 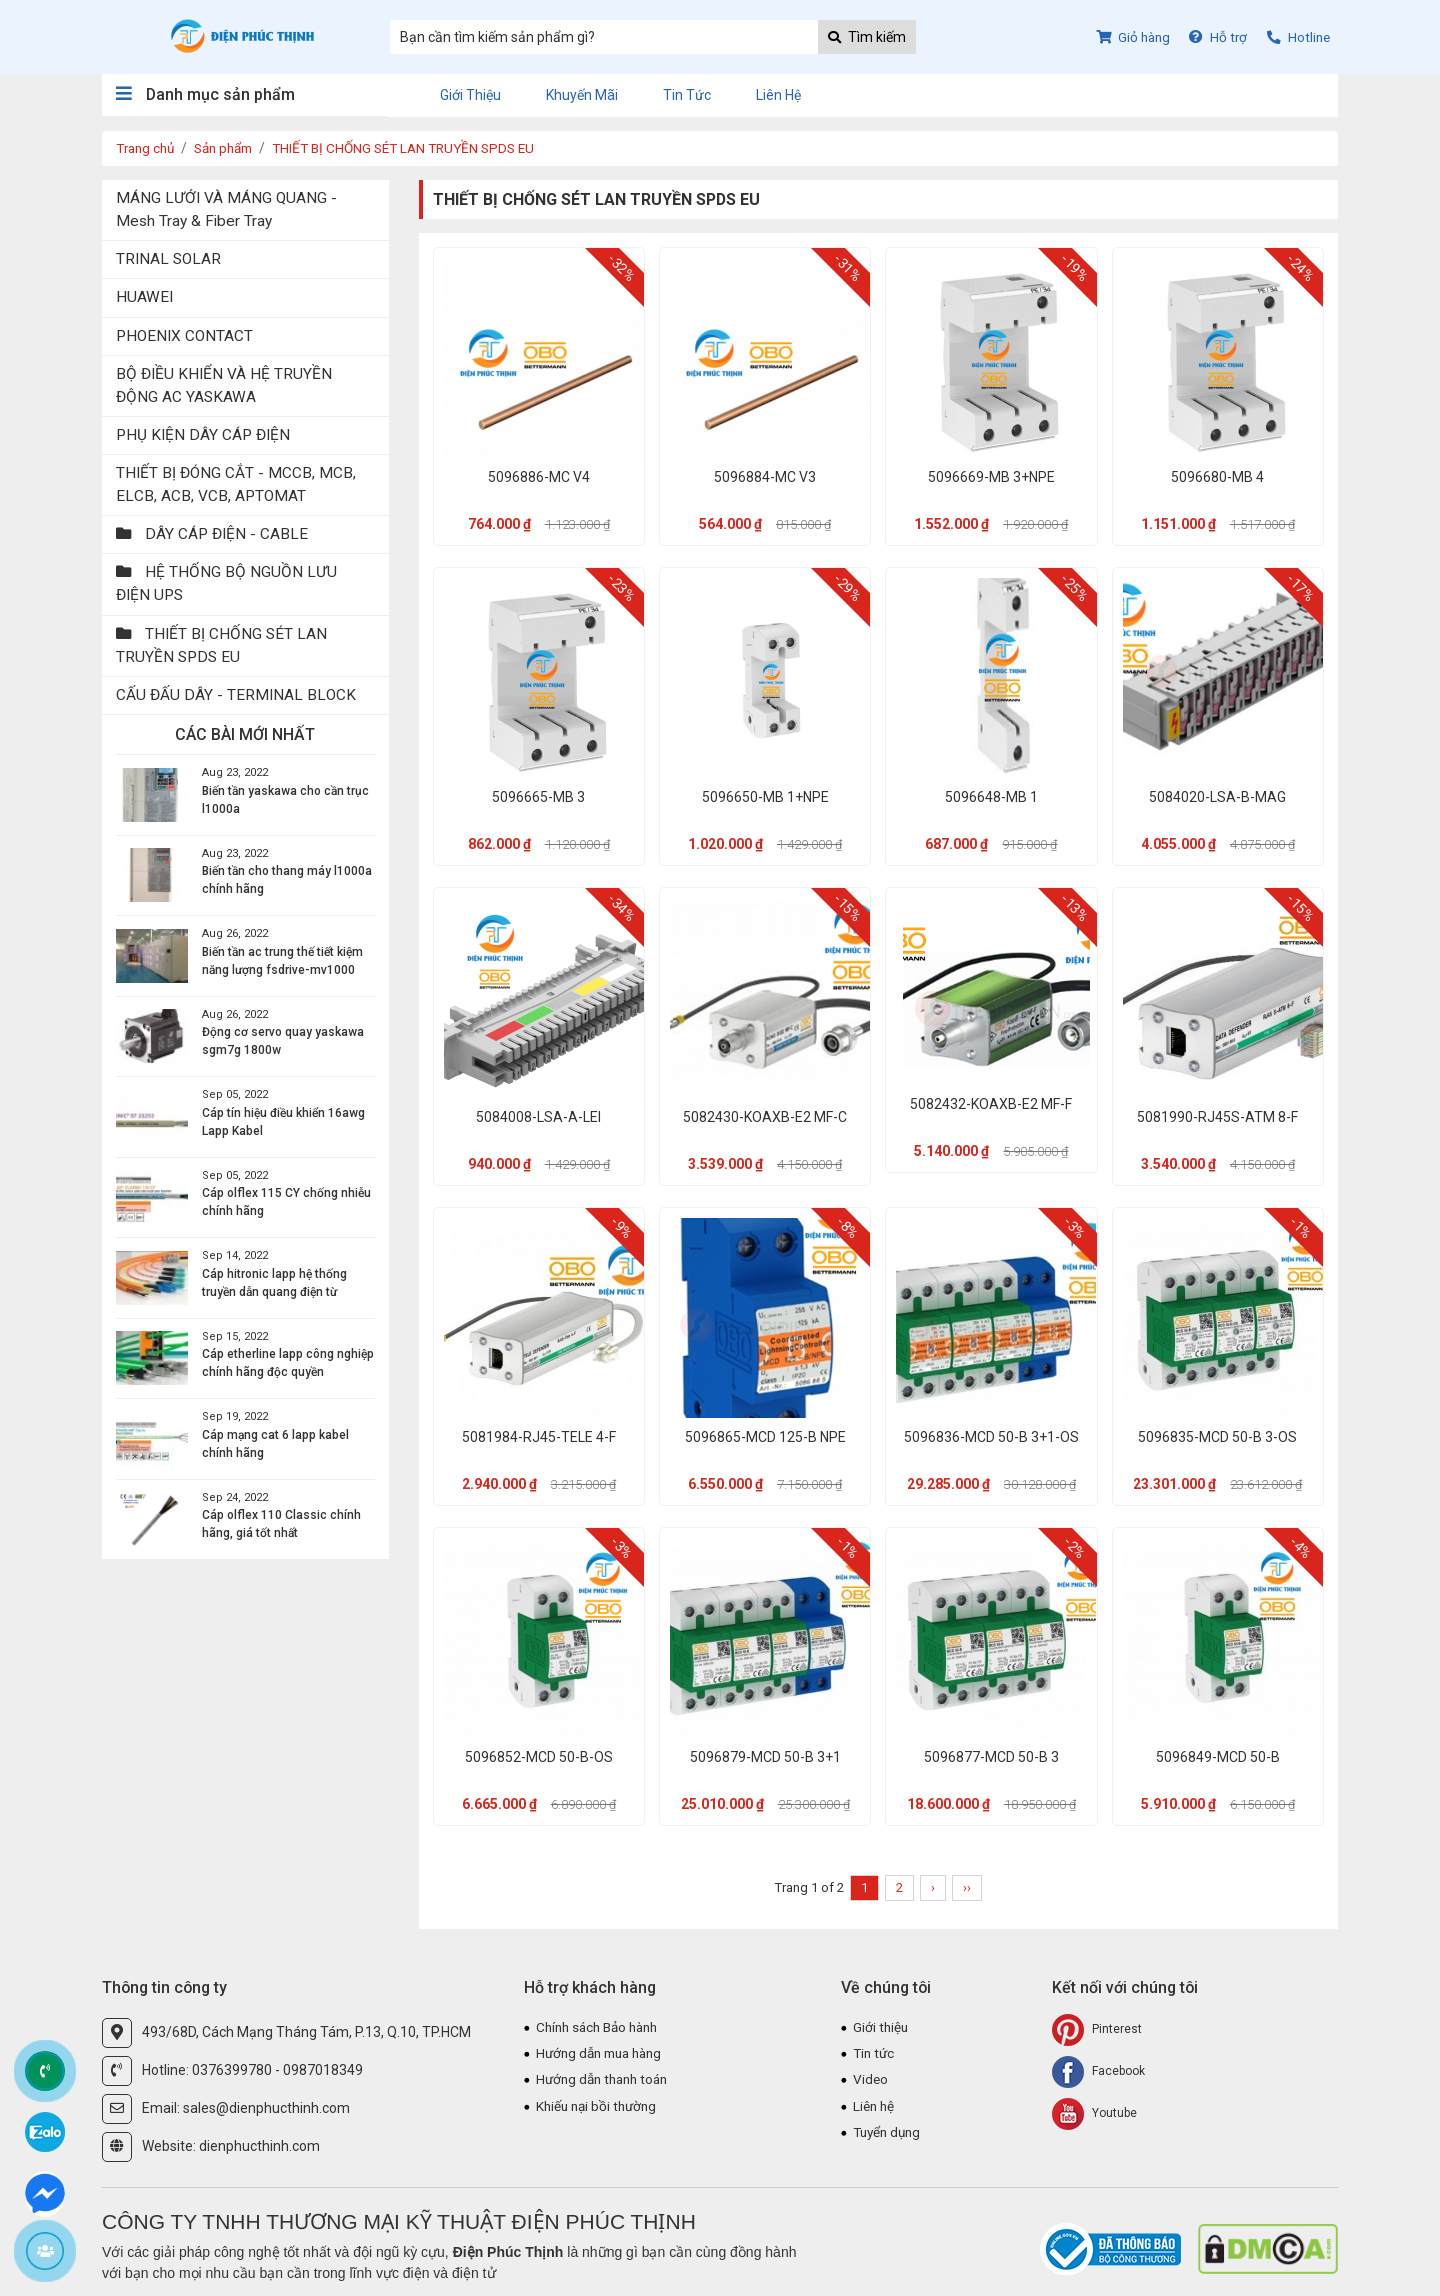 I want to click on MÁNG LƯỚI VÀ MÁNG QUANG - Mesh Tray & Fiber Tray, so click(x=226, y=209).